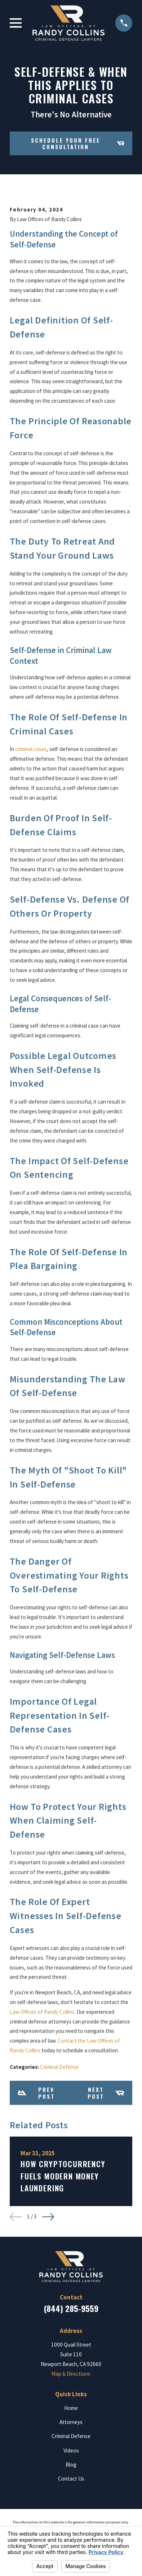  Describe the element at coordinates (31, 749) in the screenshot. I see `criminal cases` at that location.